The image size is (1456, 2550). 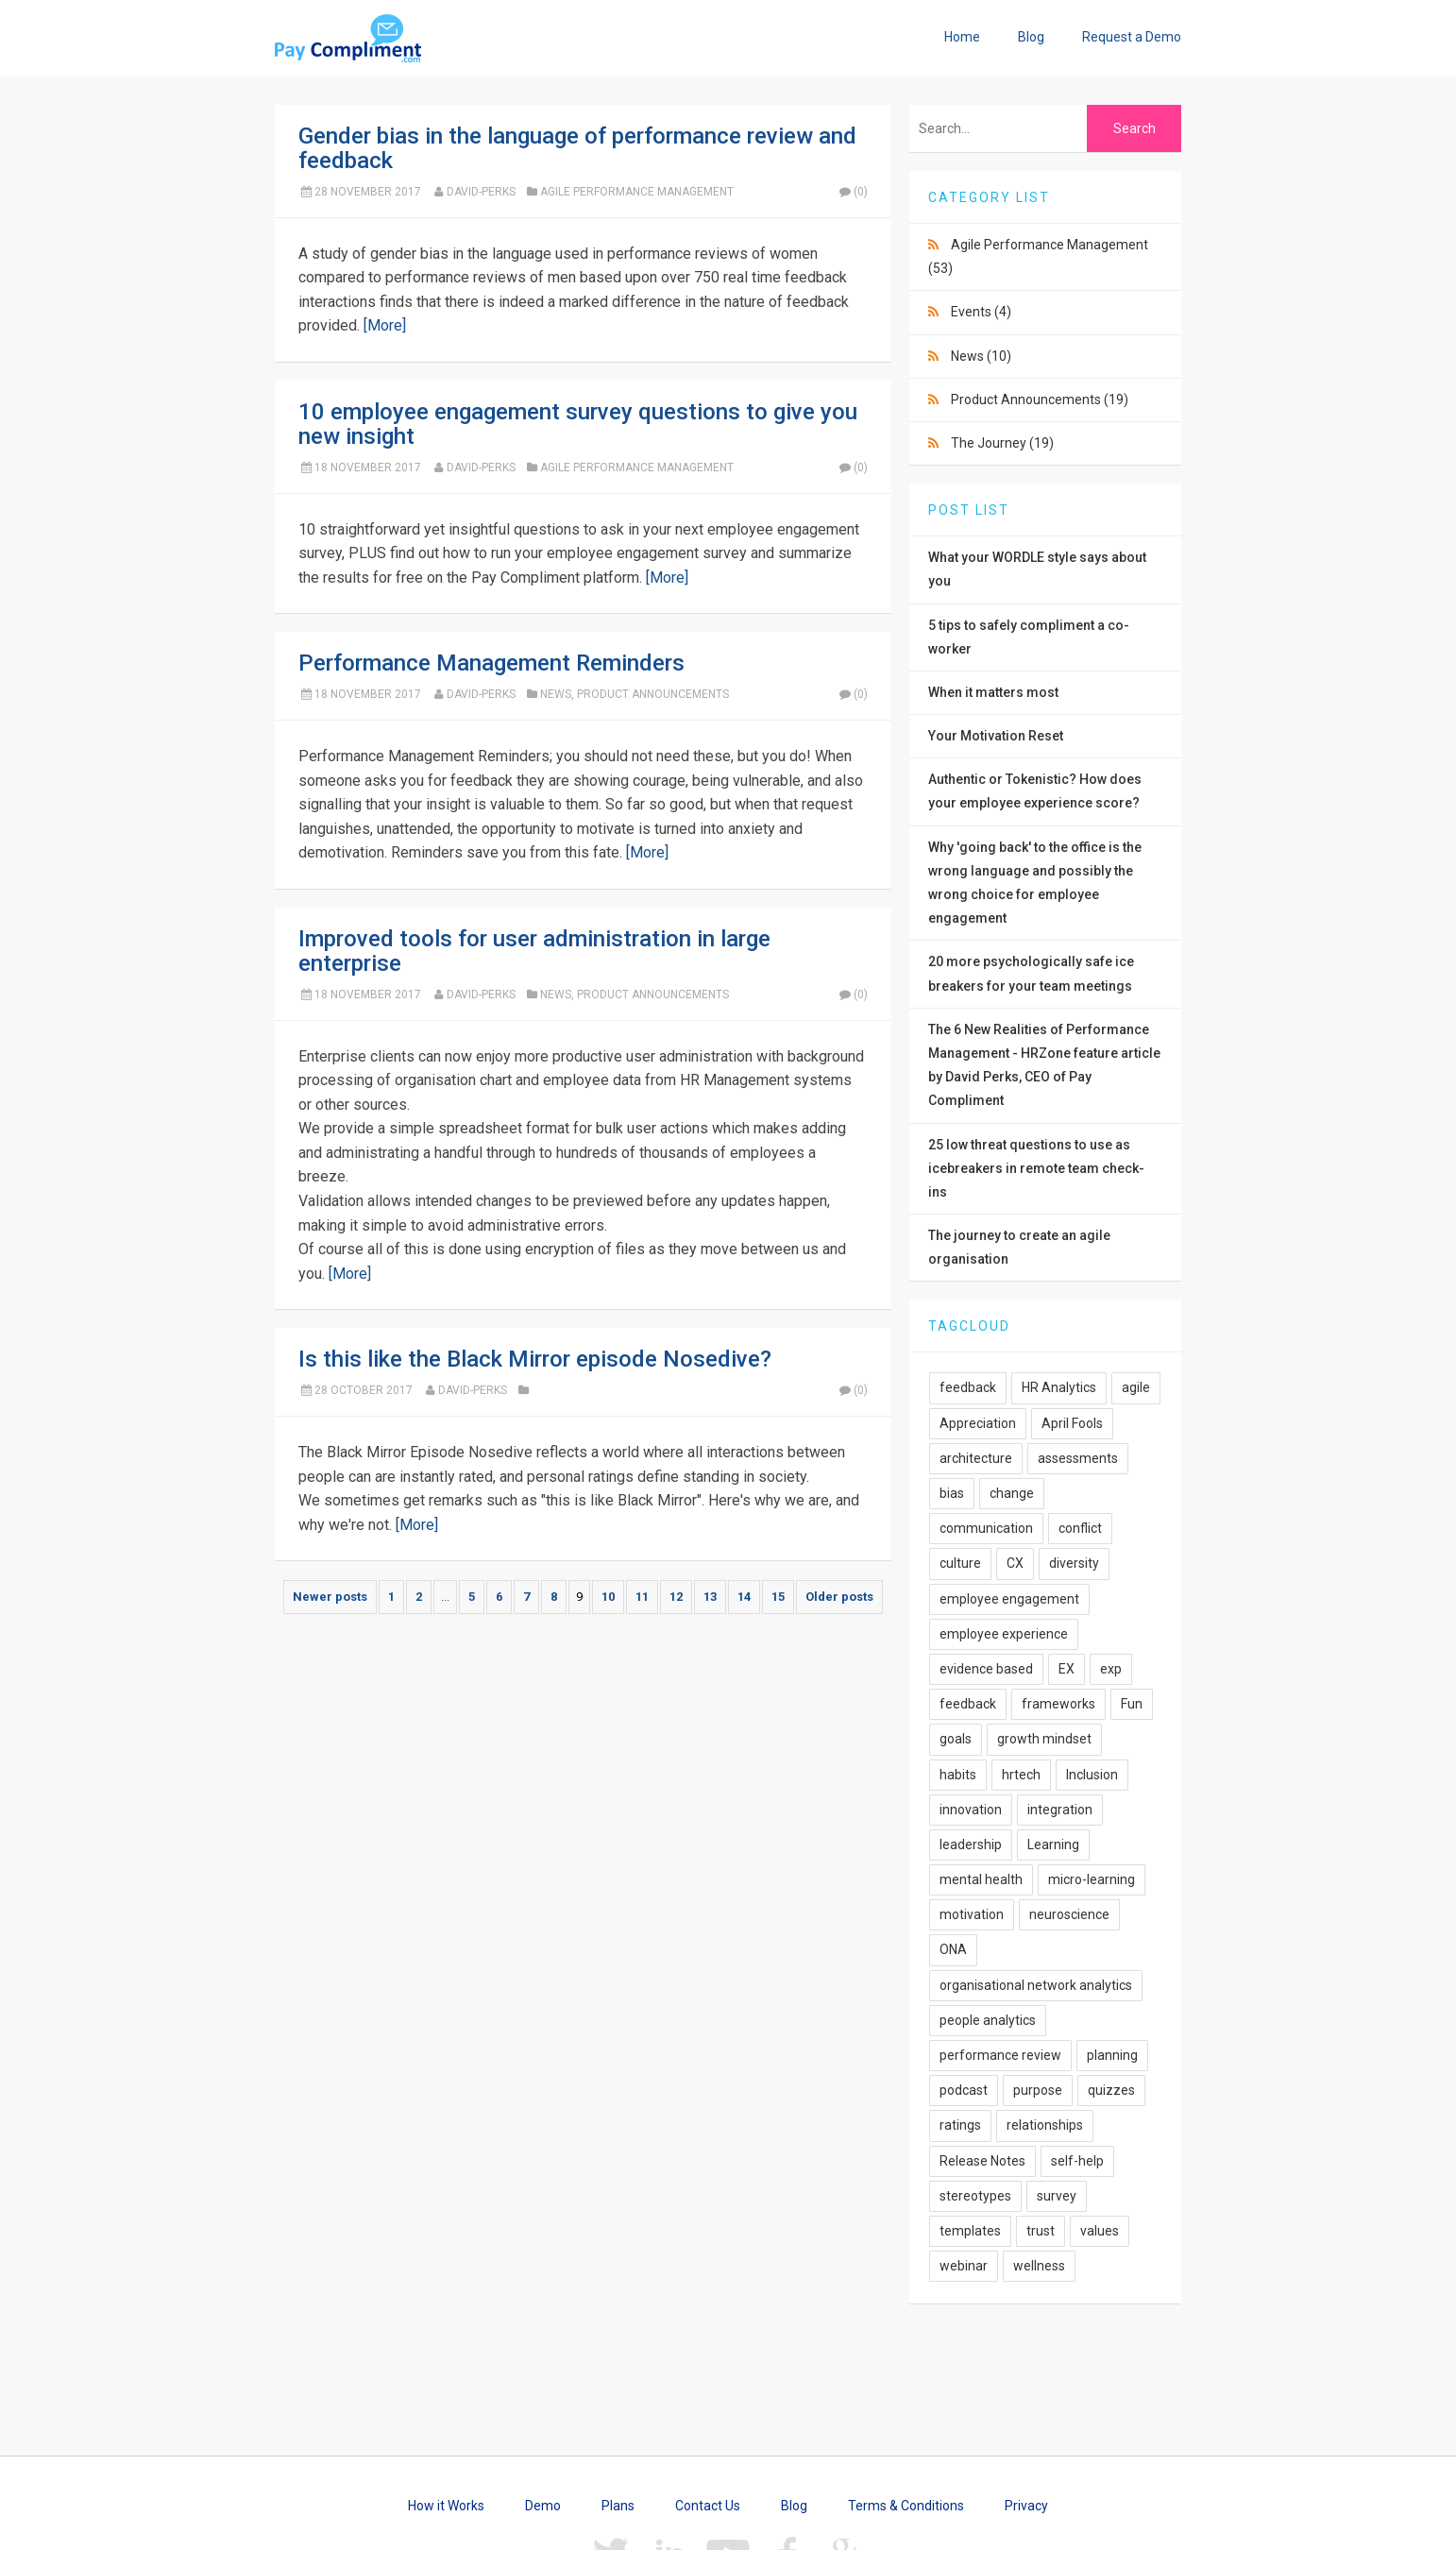 What do you see at coordinates (1099, 2230) in the screenshot?
I see `values` at bounding box center [1099, 2230].